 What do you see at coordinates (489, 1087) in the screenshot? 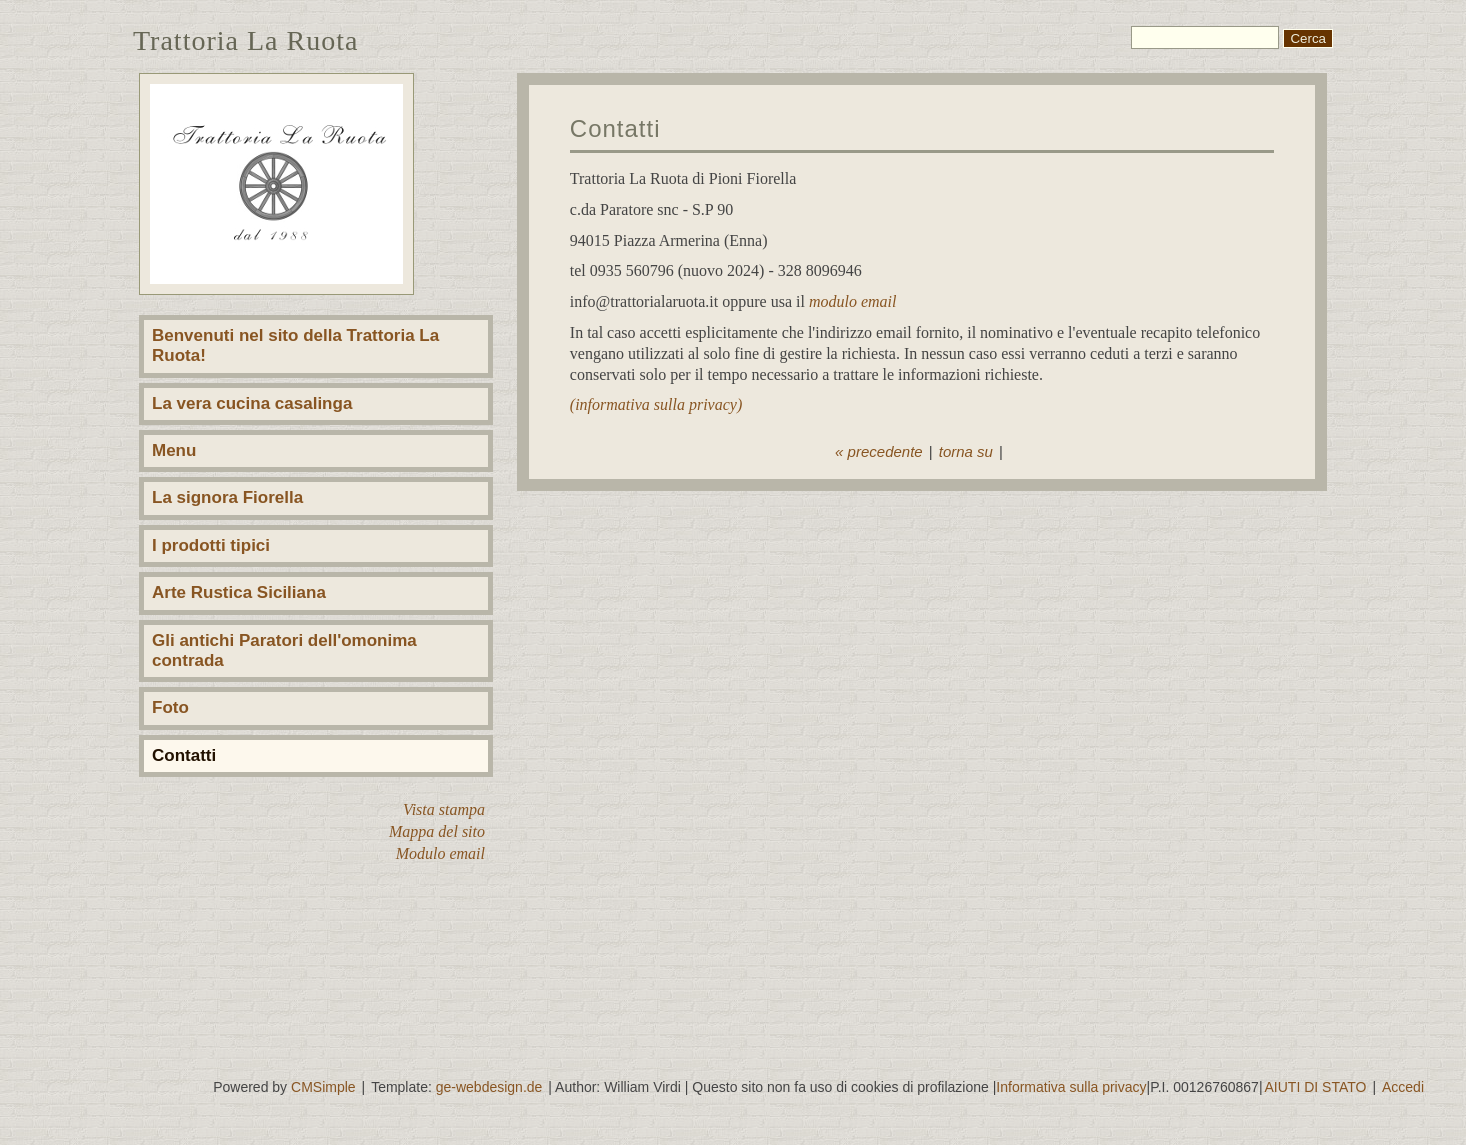
I see `ge-webdesign.de` at bounding box center [489, 1087].